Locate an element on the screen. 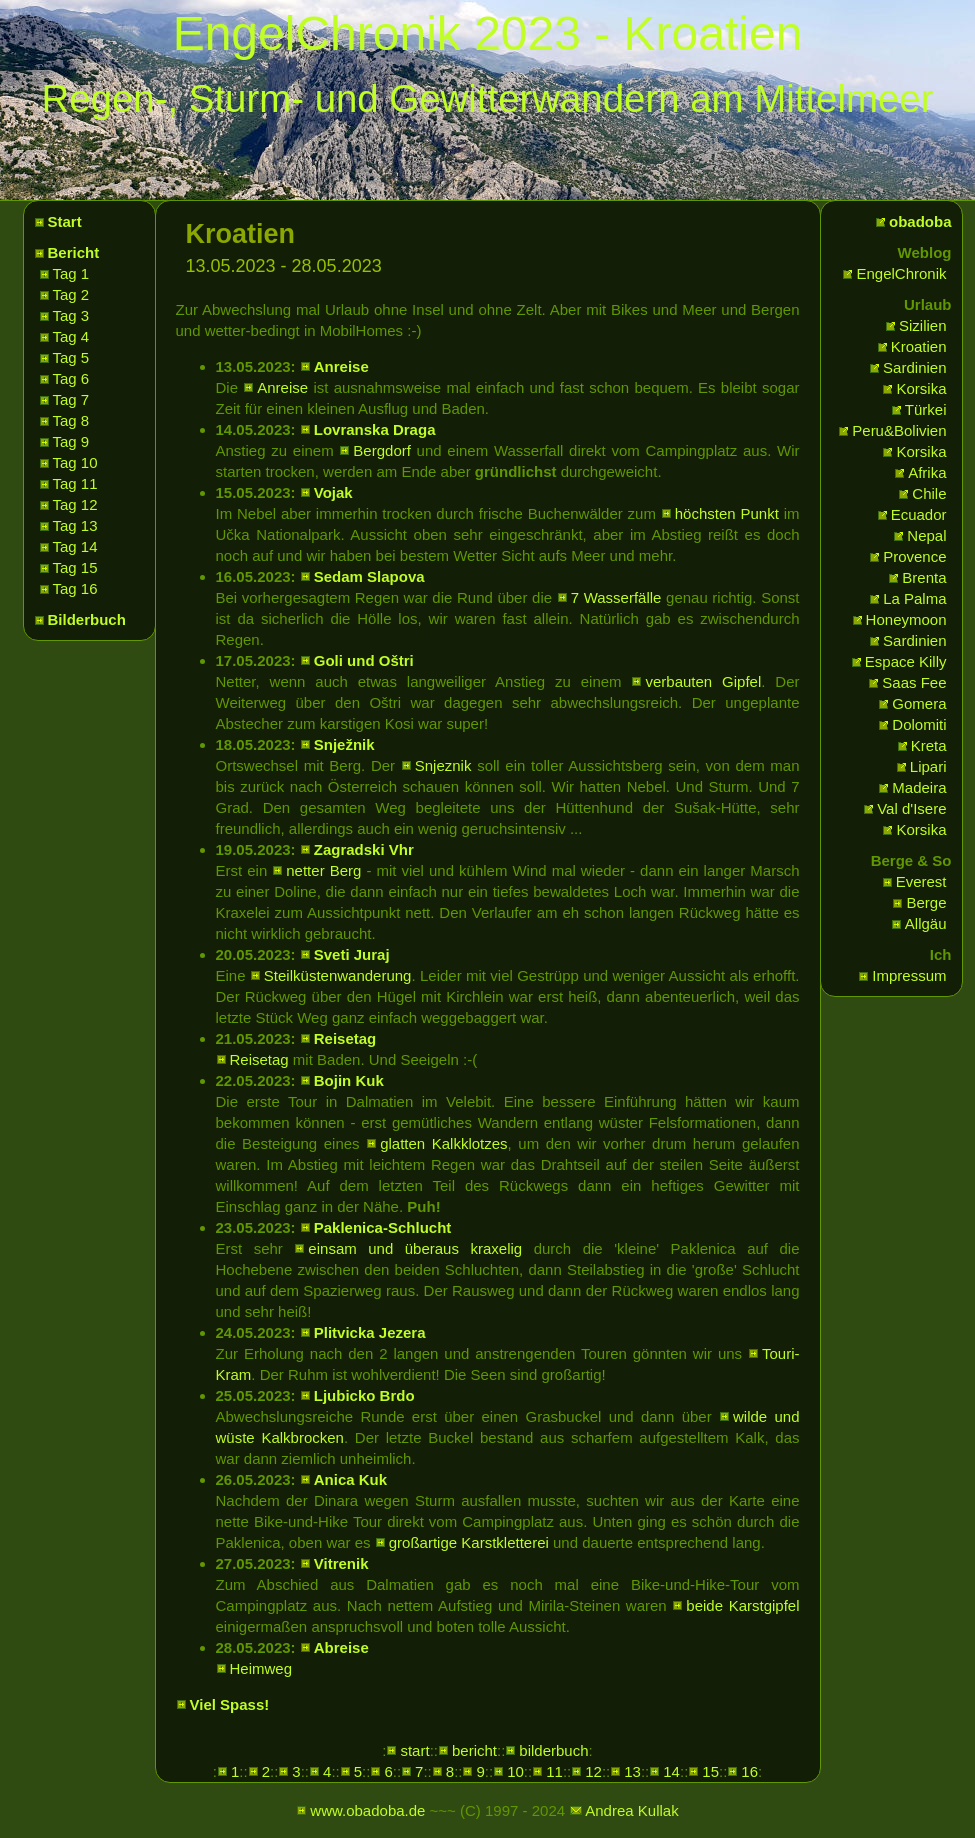  Lipari is located at coordinates (928, 766).